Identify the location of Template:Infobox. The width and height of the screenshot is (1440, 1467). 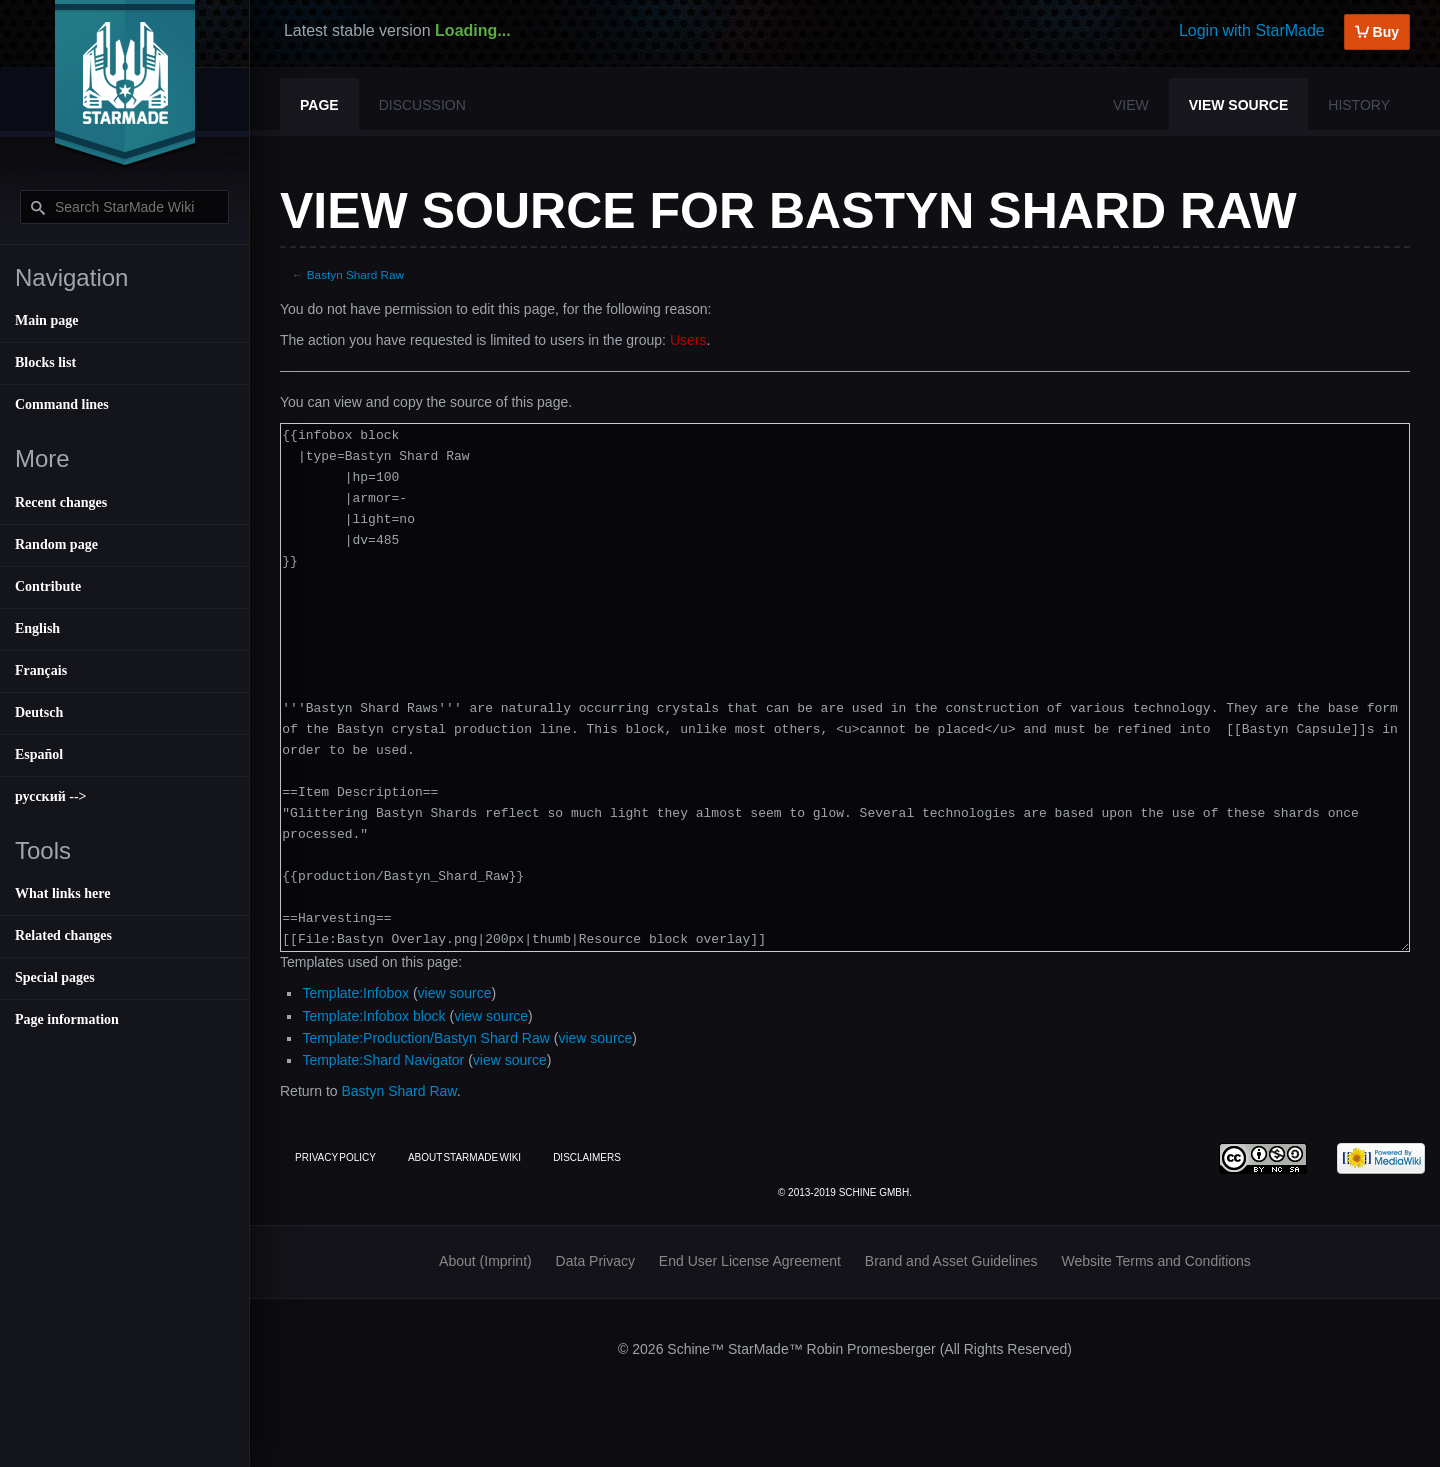
(355, 993).